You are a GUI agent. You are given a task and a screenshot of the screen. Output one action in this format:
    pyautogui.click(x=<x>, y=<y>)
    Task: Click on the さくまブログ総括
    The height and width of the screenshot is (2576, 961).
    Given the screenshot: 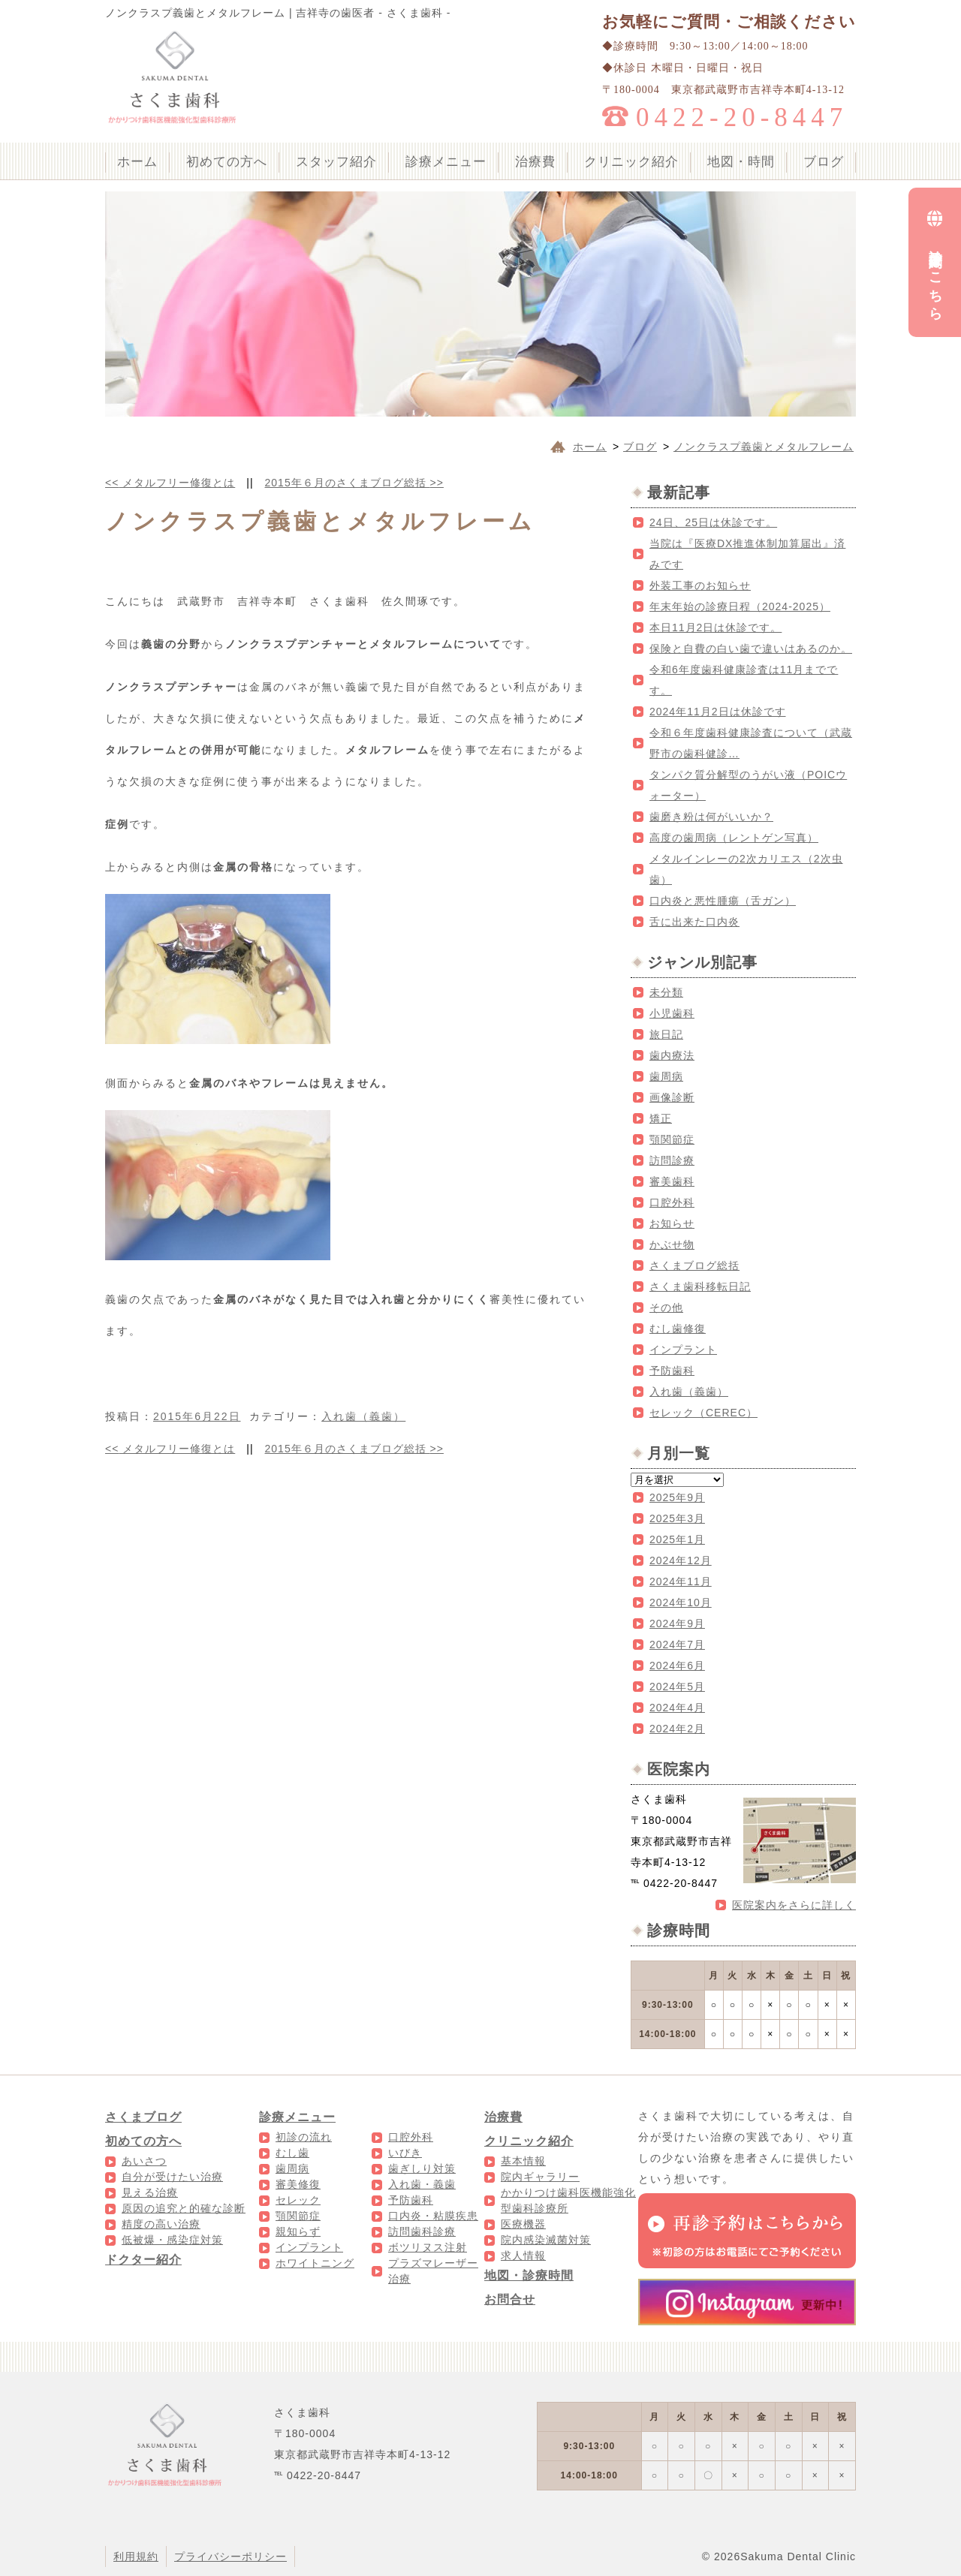 What is the action you would take?
    pyautogui.click(x=694, y=1265)
    